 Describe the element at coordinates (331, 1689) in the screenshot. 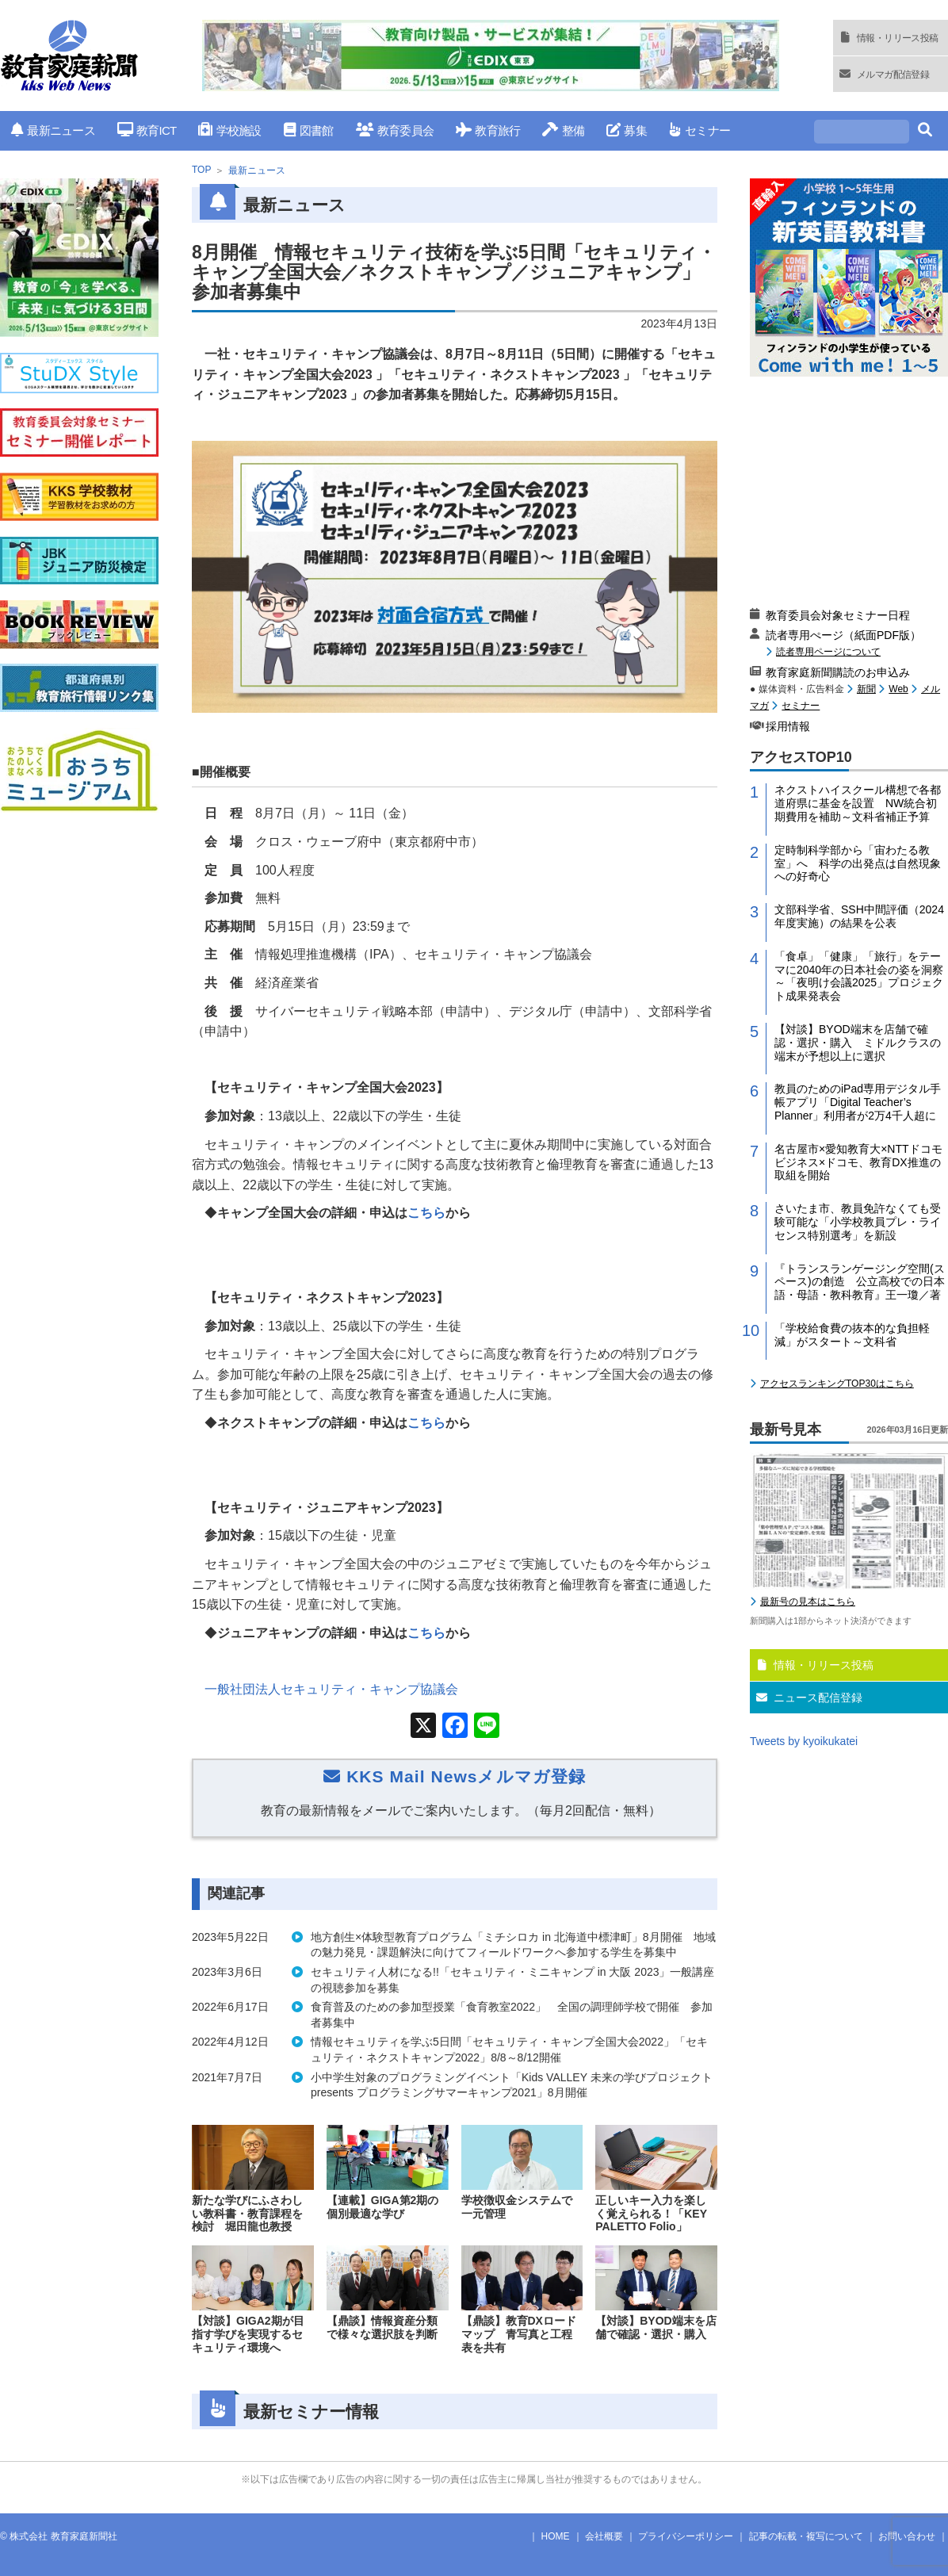

I see `一般社団法人セキュリティ・キャンプ協議会` at that location.